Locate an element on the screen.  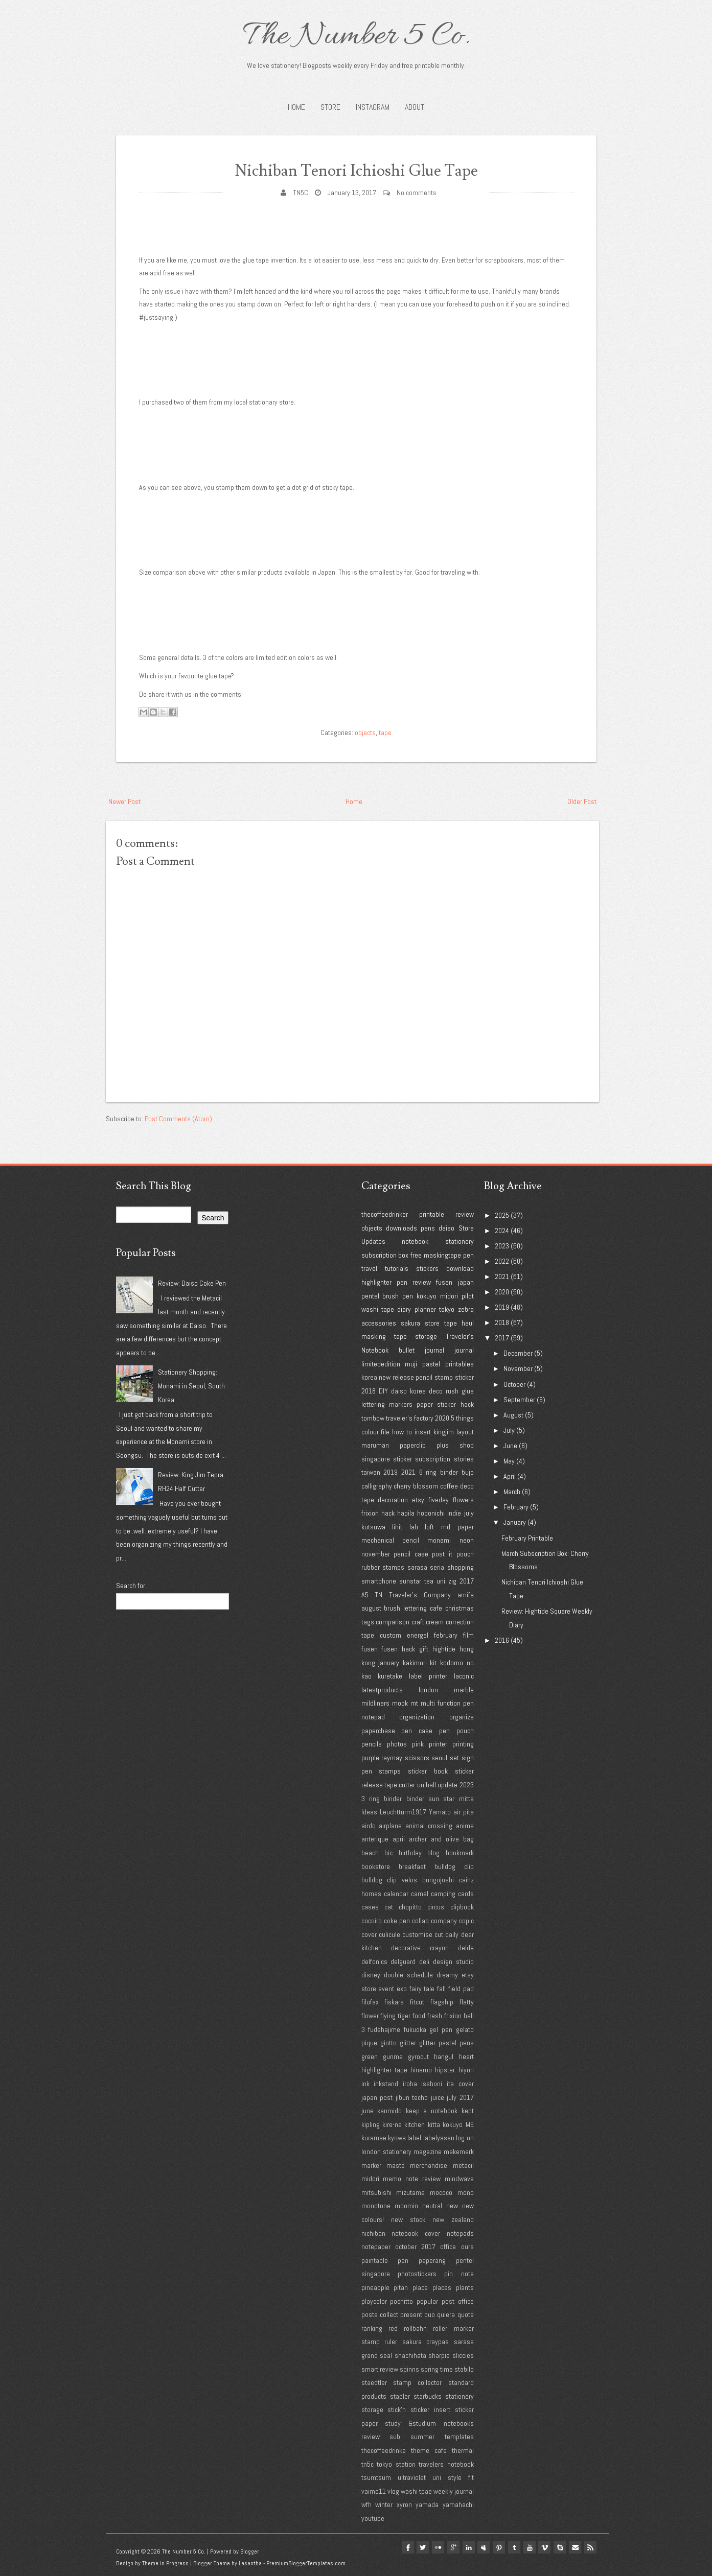
stamp is located at coordinates (443, 1377).